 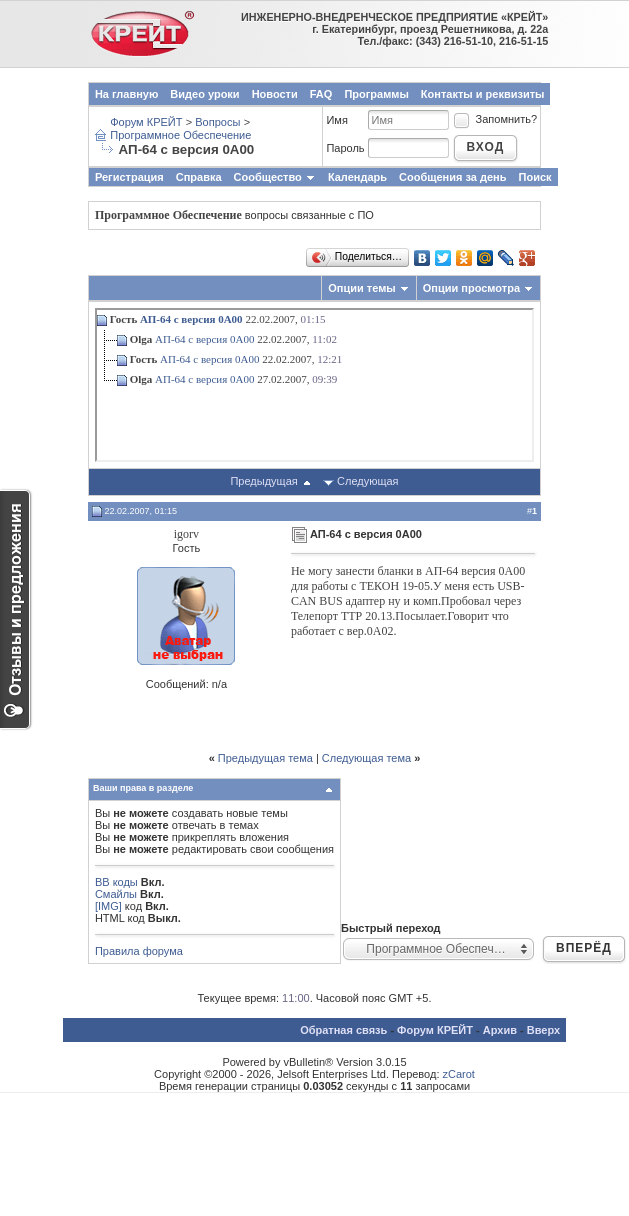 I want to click on Предыдущая тема, so click(x=265, y=758).